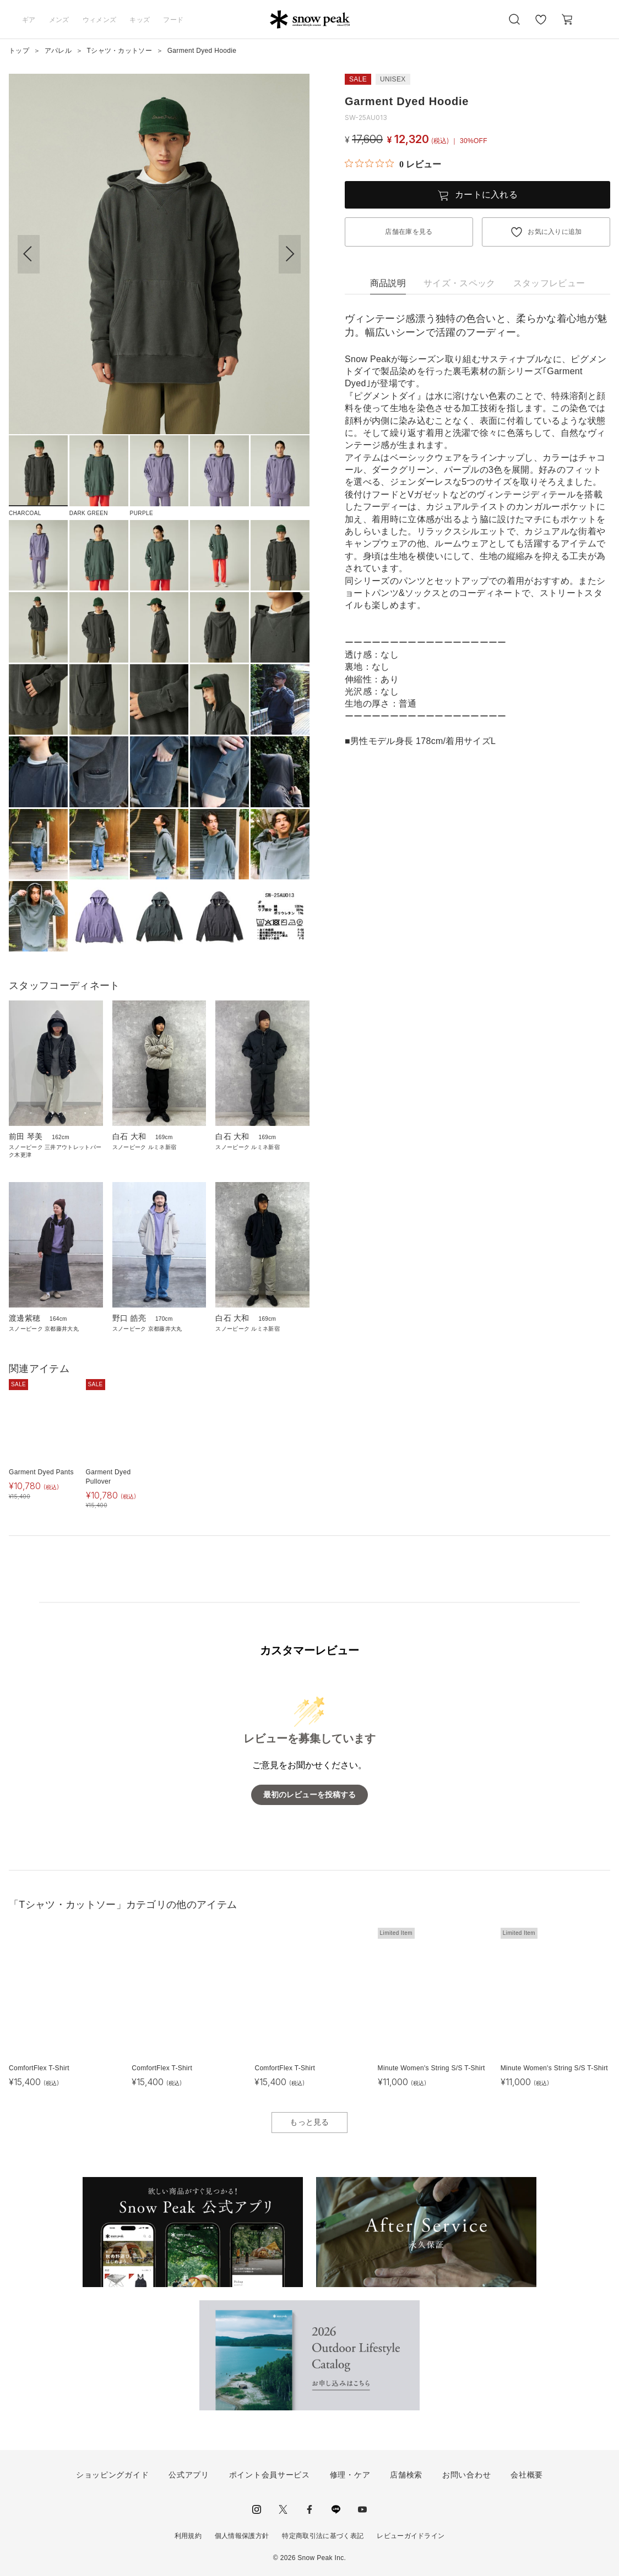 Image resolution: width=619 pixels, height=2576 pixels. I want to click on [button], so click(290, 254).